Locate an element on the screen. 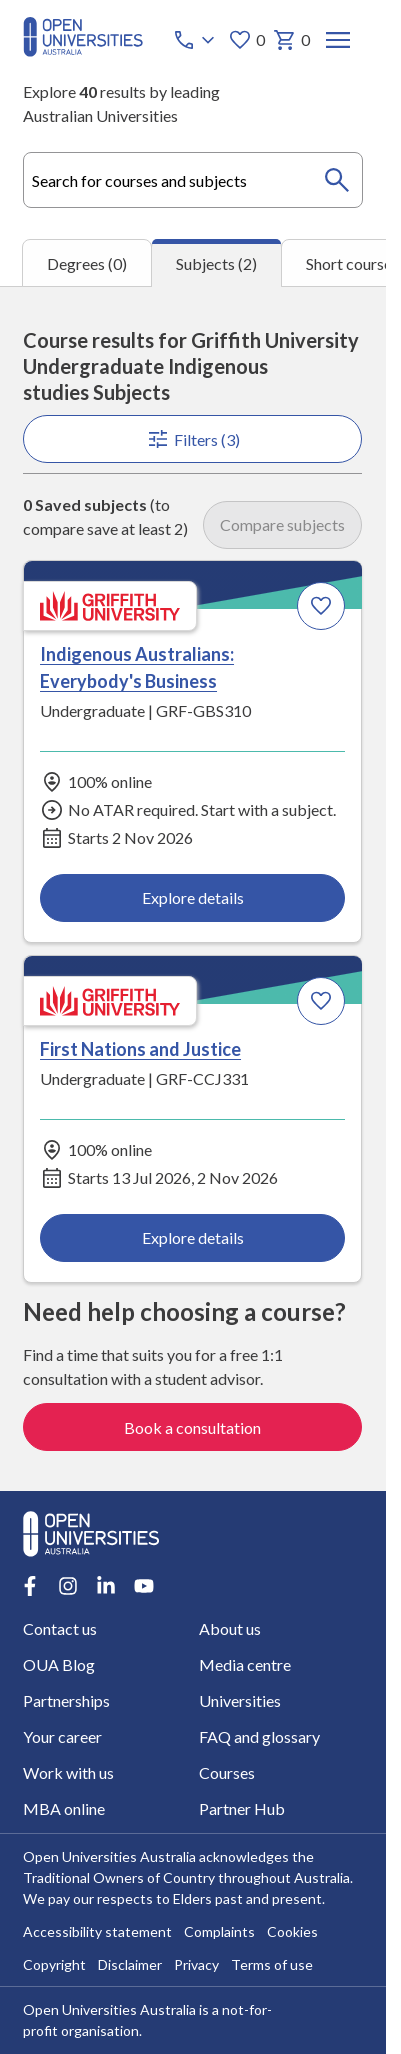 The height and width of the screenshot is (2054, 401). Media centre is located at coordinates (245, 1664).